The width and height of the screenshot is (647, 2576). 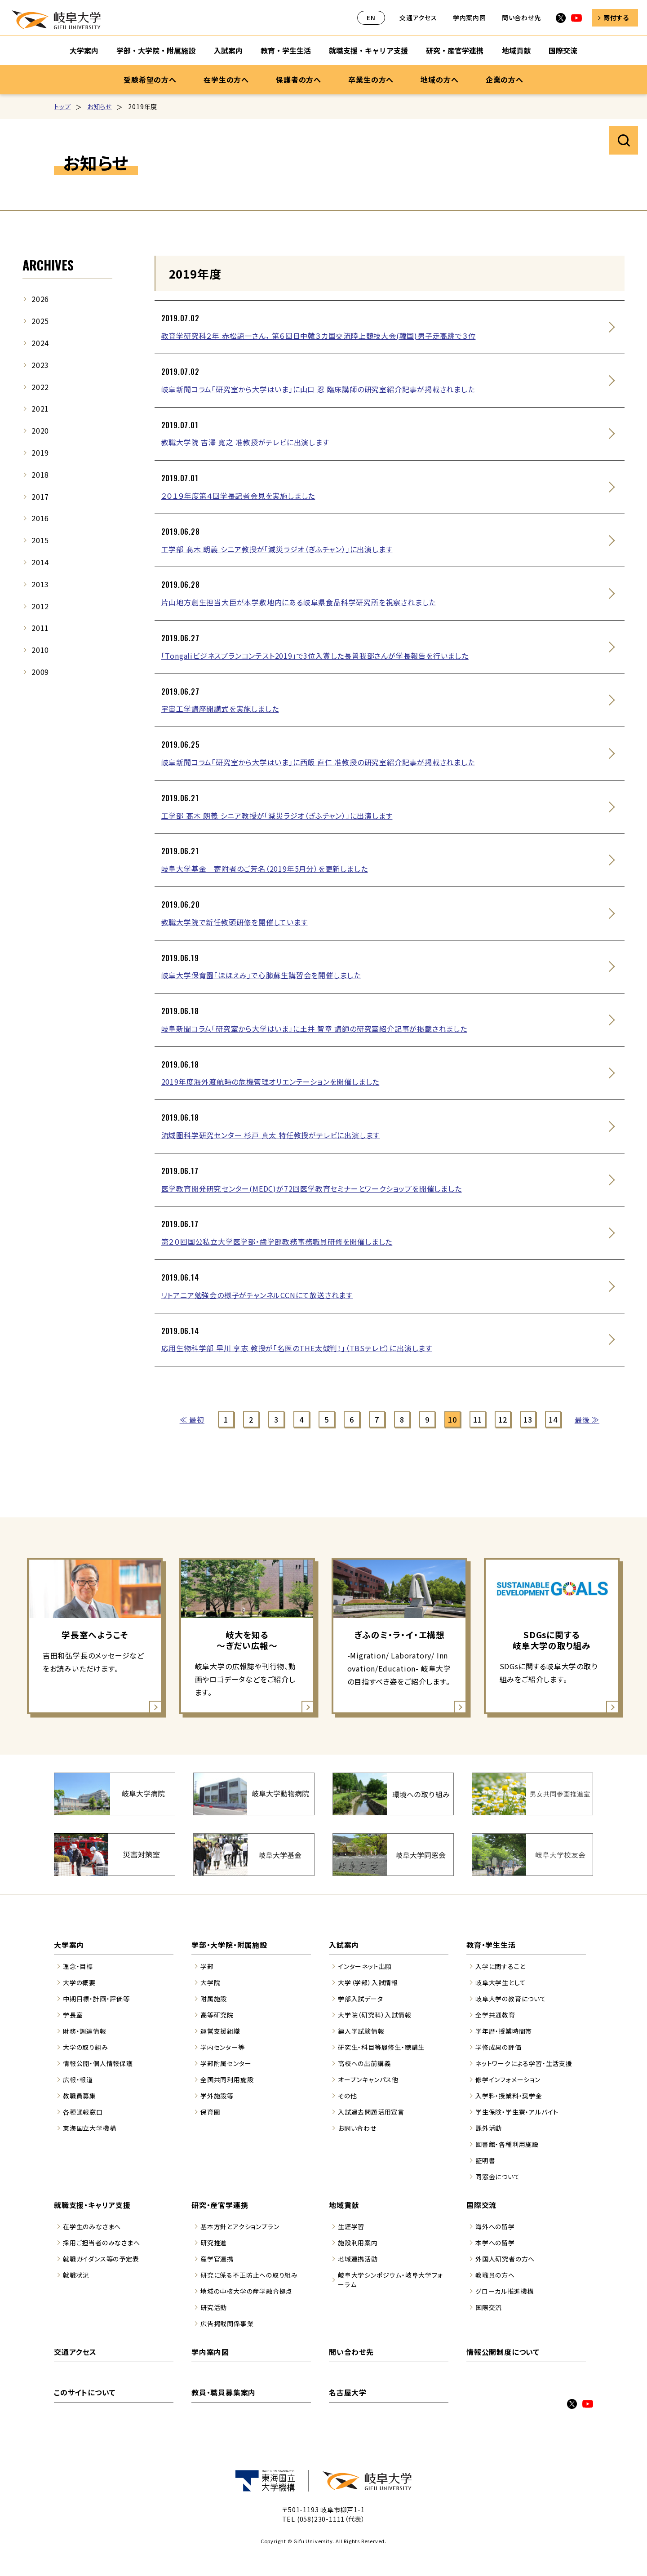 What do you see at coordinates (495, 2226) in the screenshot?
I see `海外への留学` at bounding box center [495, 2226].